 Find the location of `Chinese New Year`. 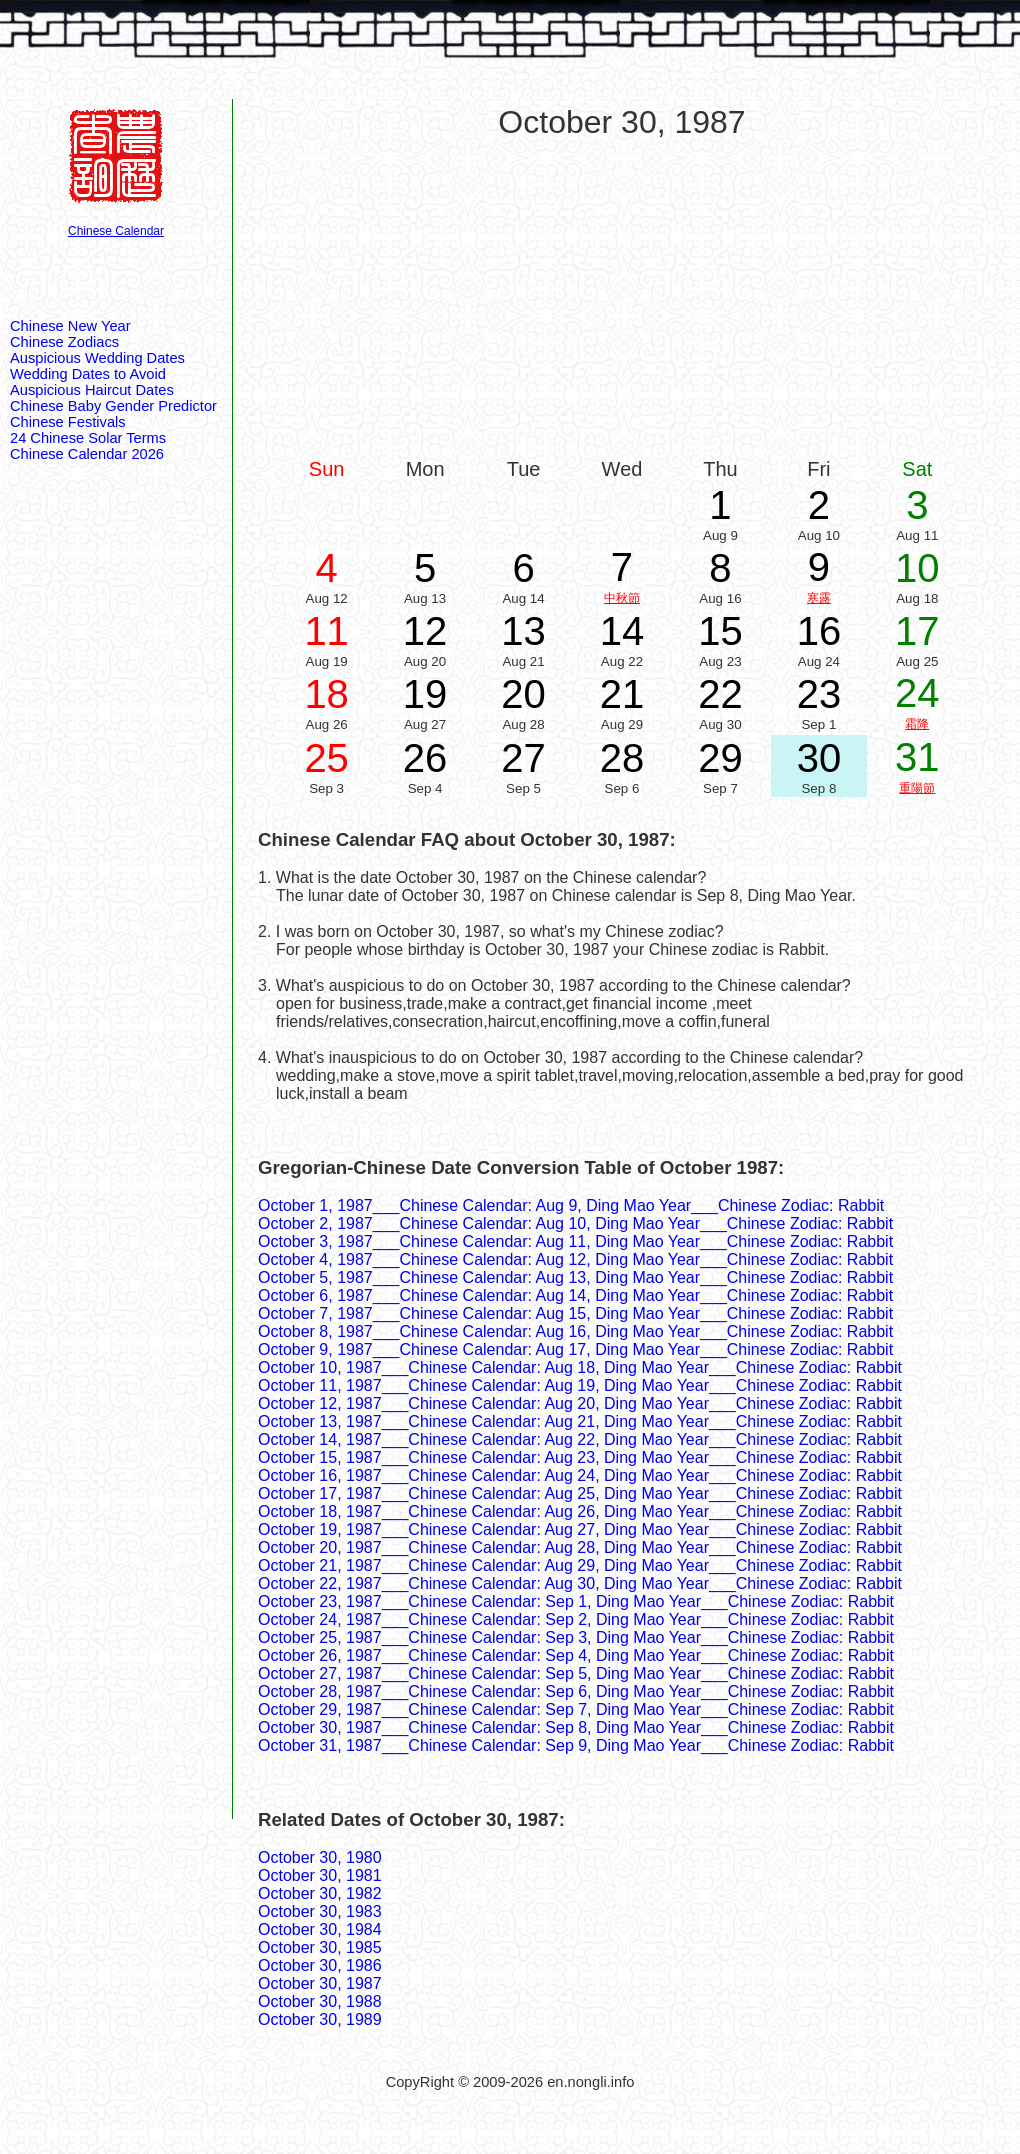

Chinese New Year is located at coordinates (70, 326).